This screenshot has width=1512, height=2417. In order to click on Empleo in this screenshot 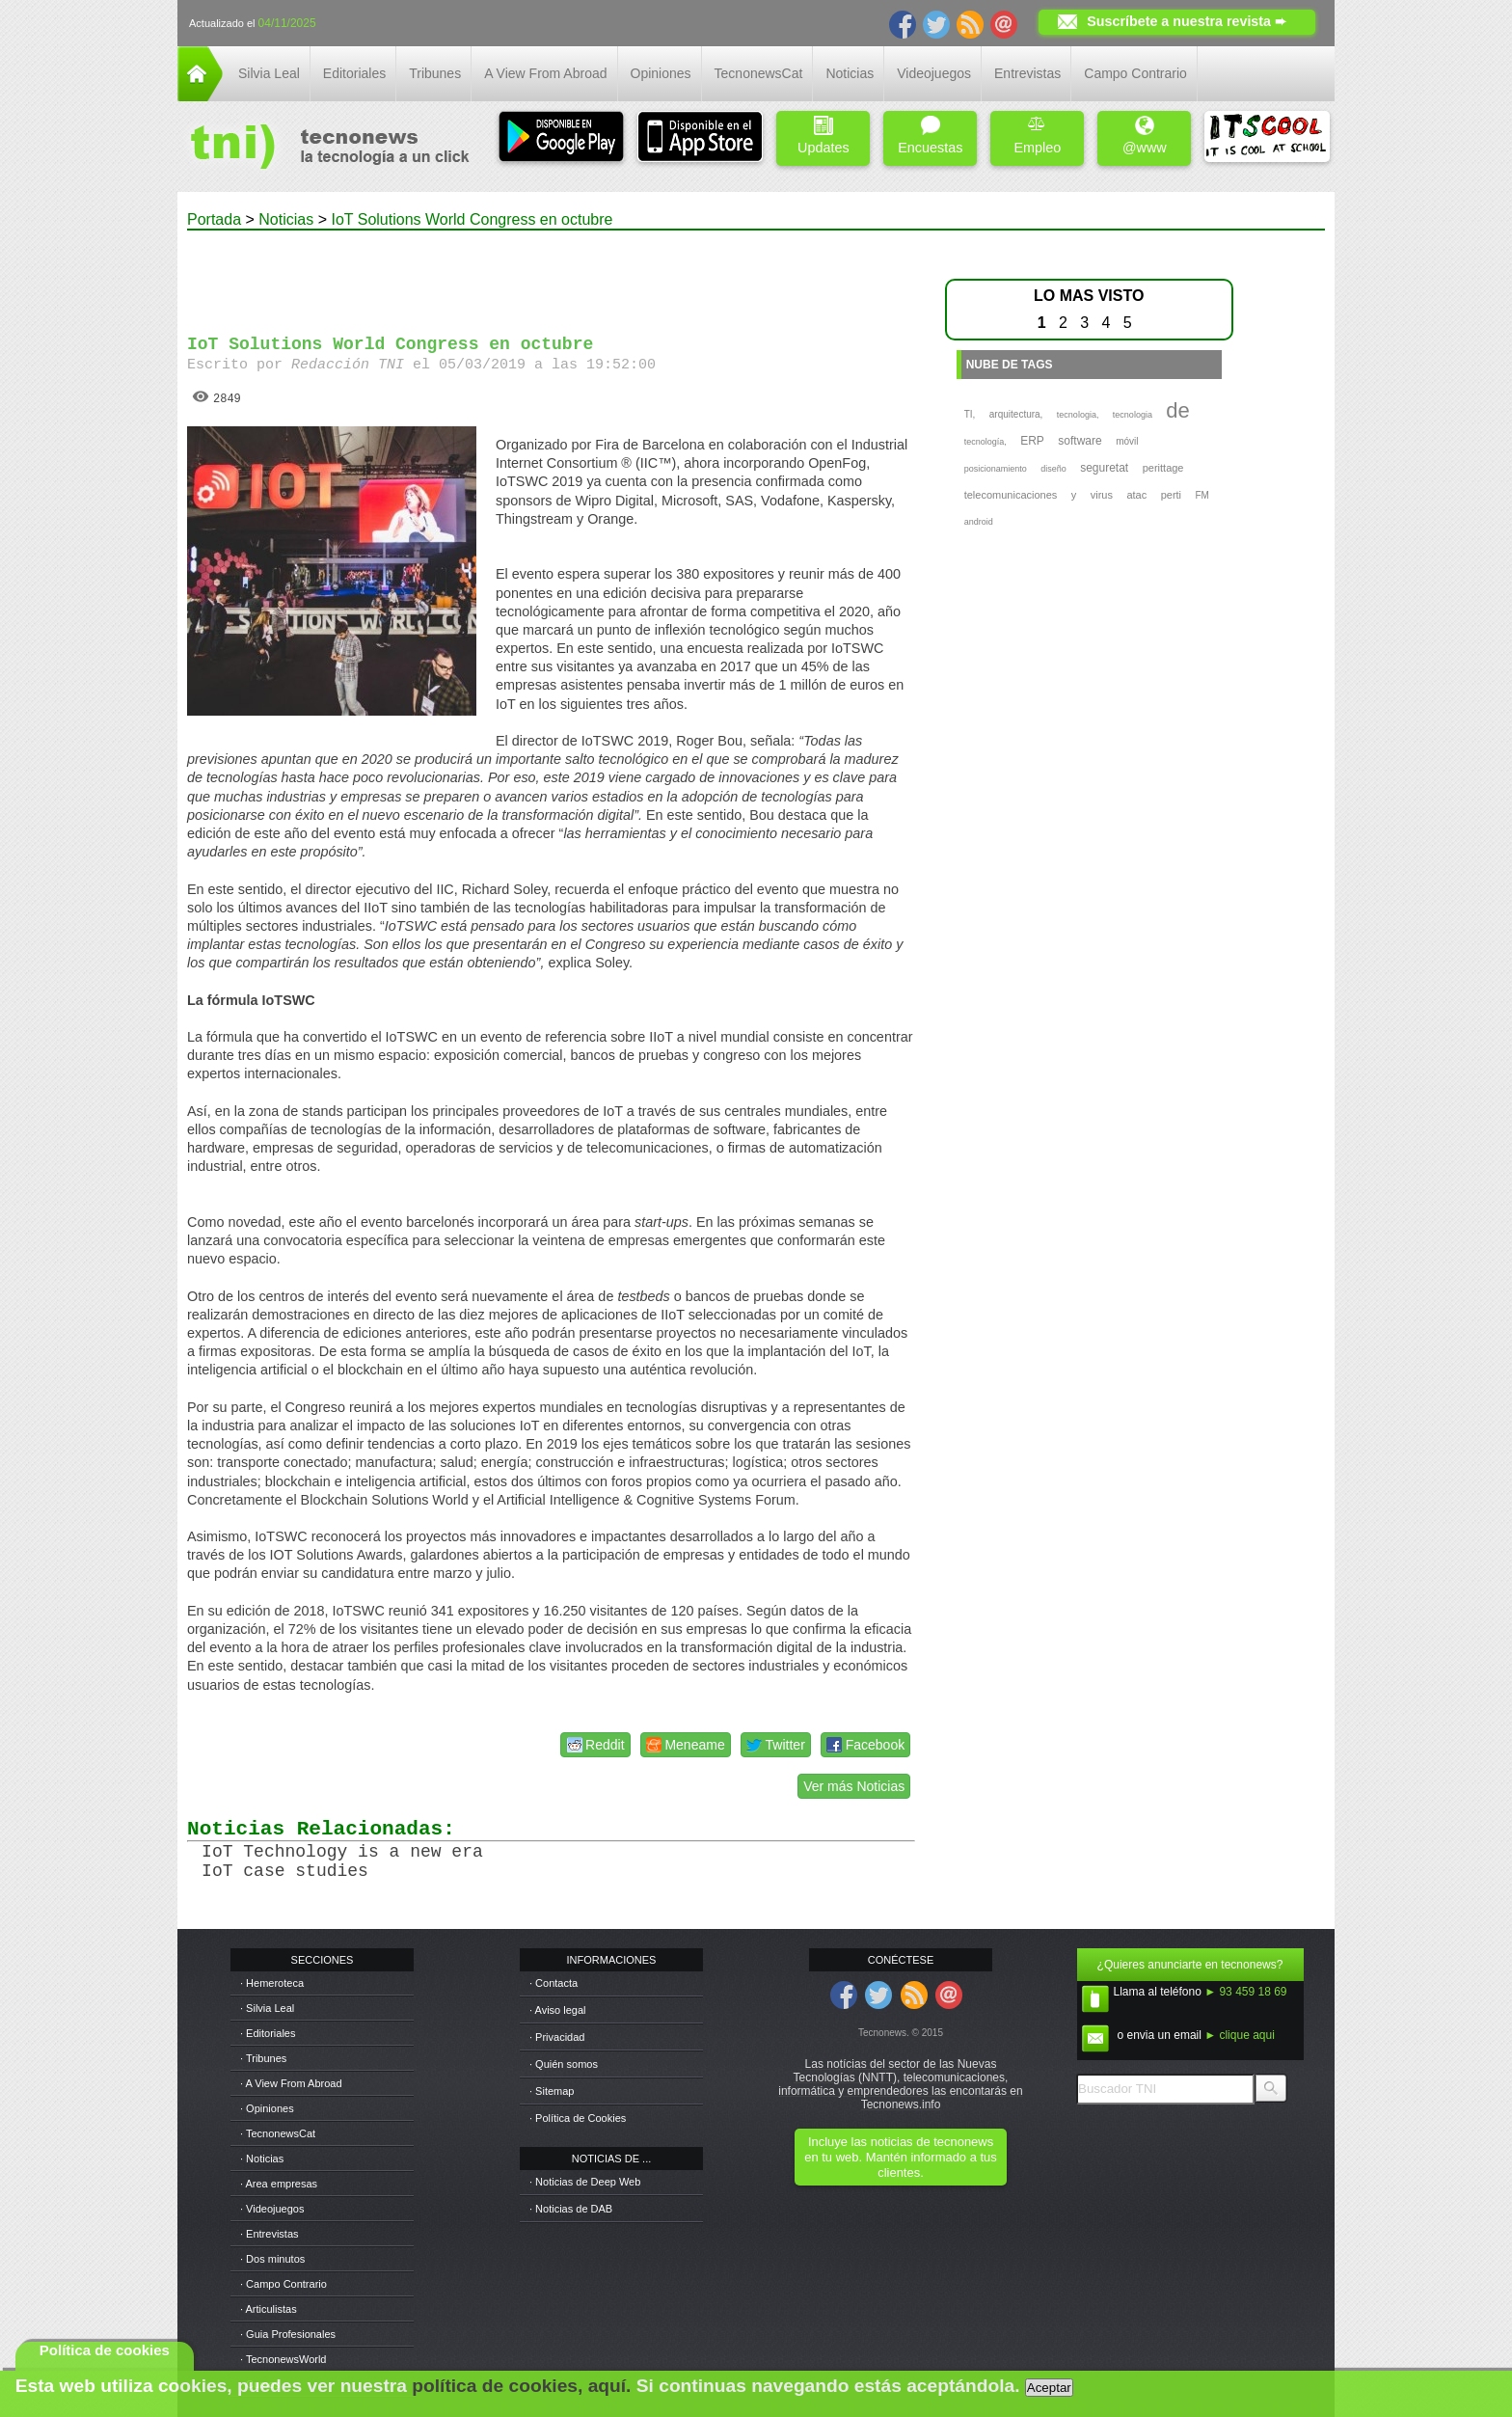, I will do `click(1037, 135)`.